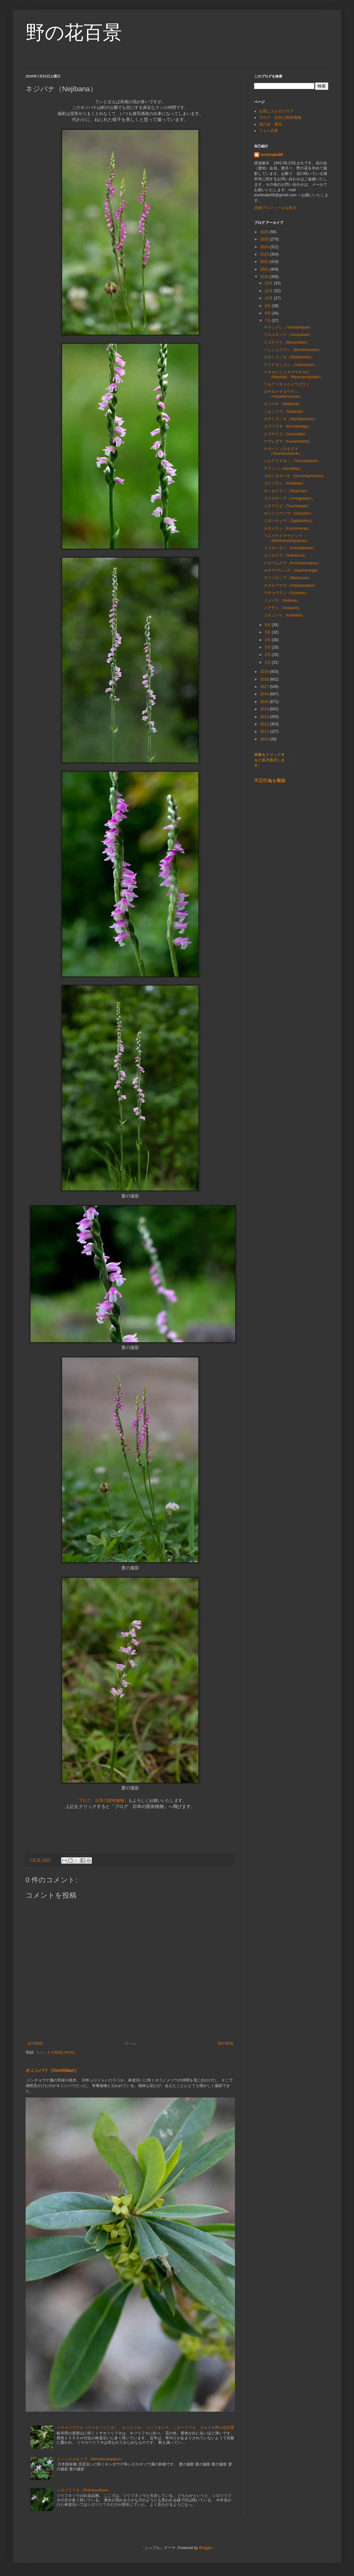  Describe the element at coordinates (291, 585) in the screenshot. I see `ホタルブクロ（Hotarubukuro）` at that location.